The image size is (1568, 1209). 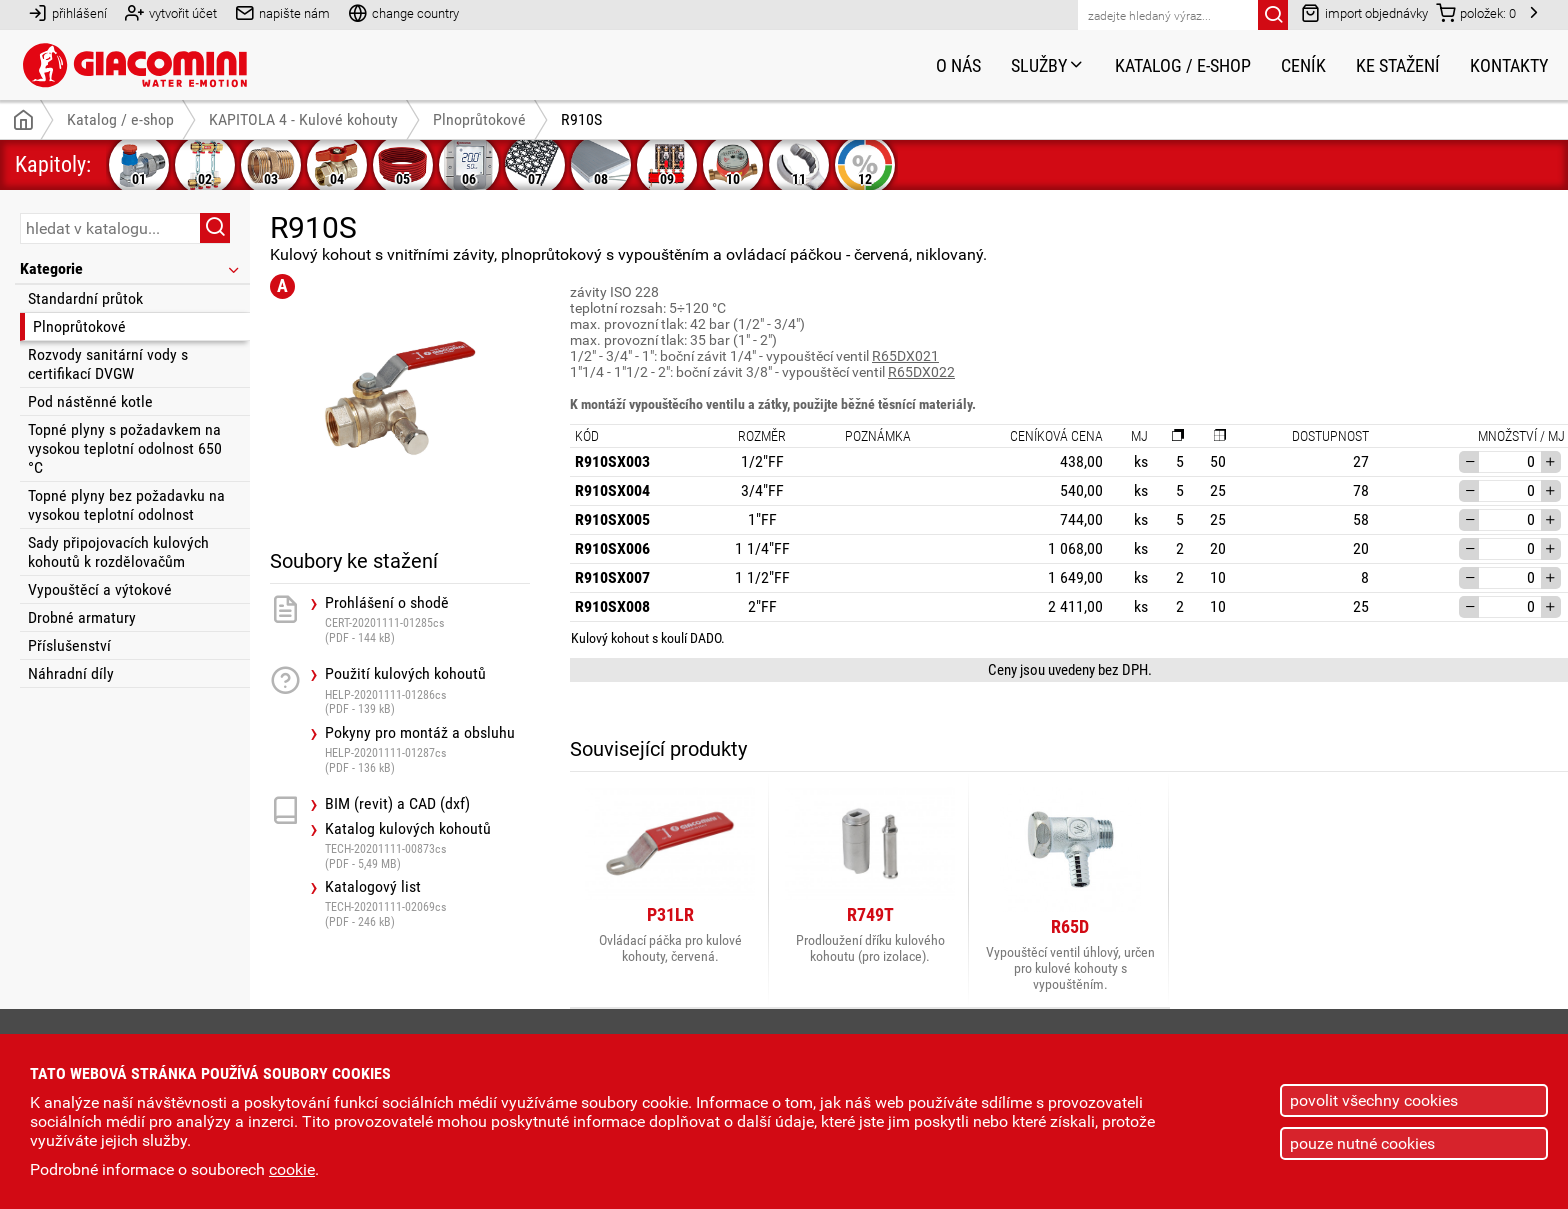 What do you see at coordinates (1398, 65) in the screenshot?
I see `Ke stažení` at bounding box center [1398, 65].